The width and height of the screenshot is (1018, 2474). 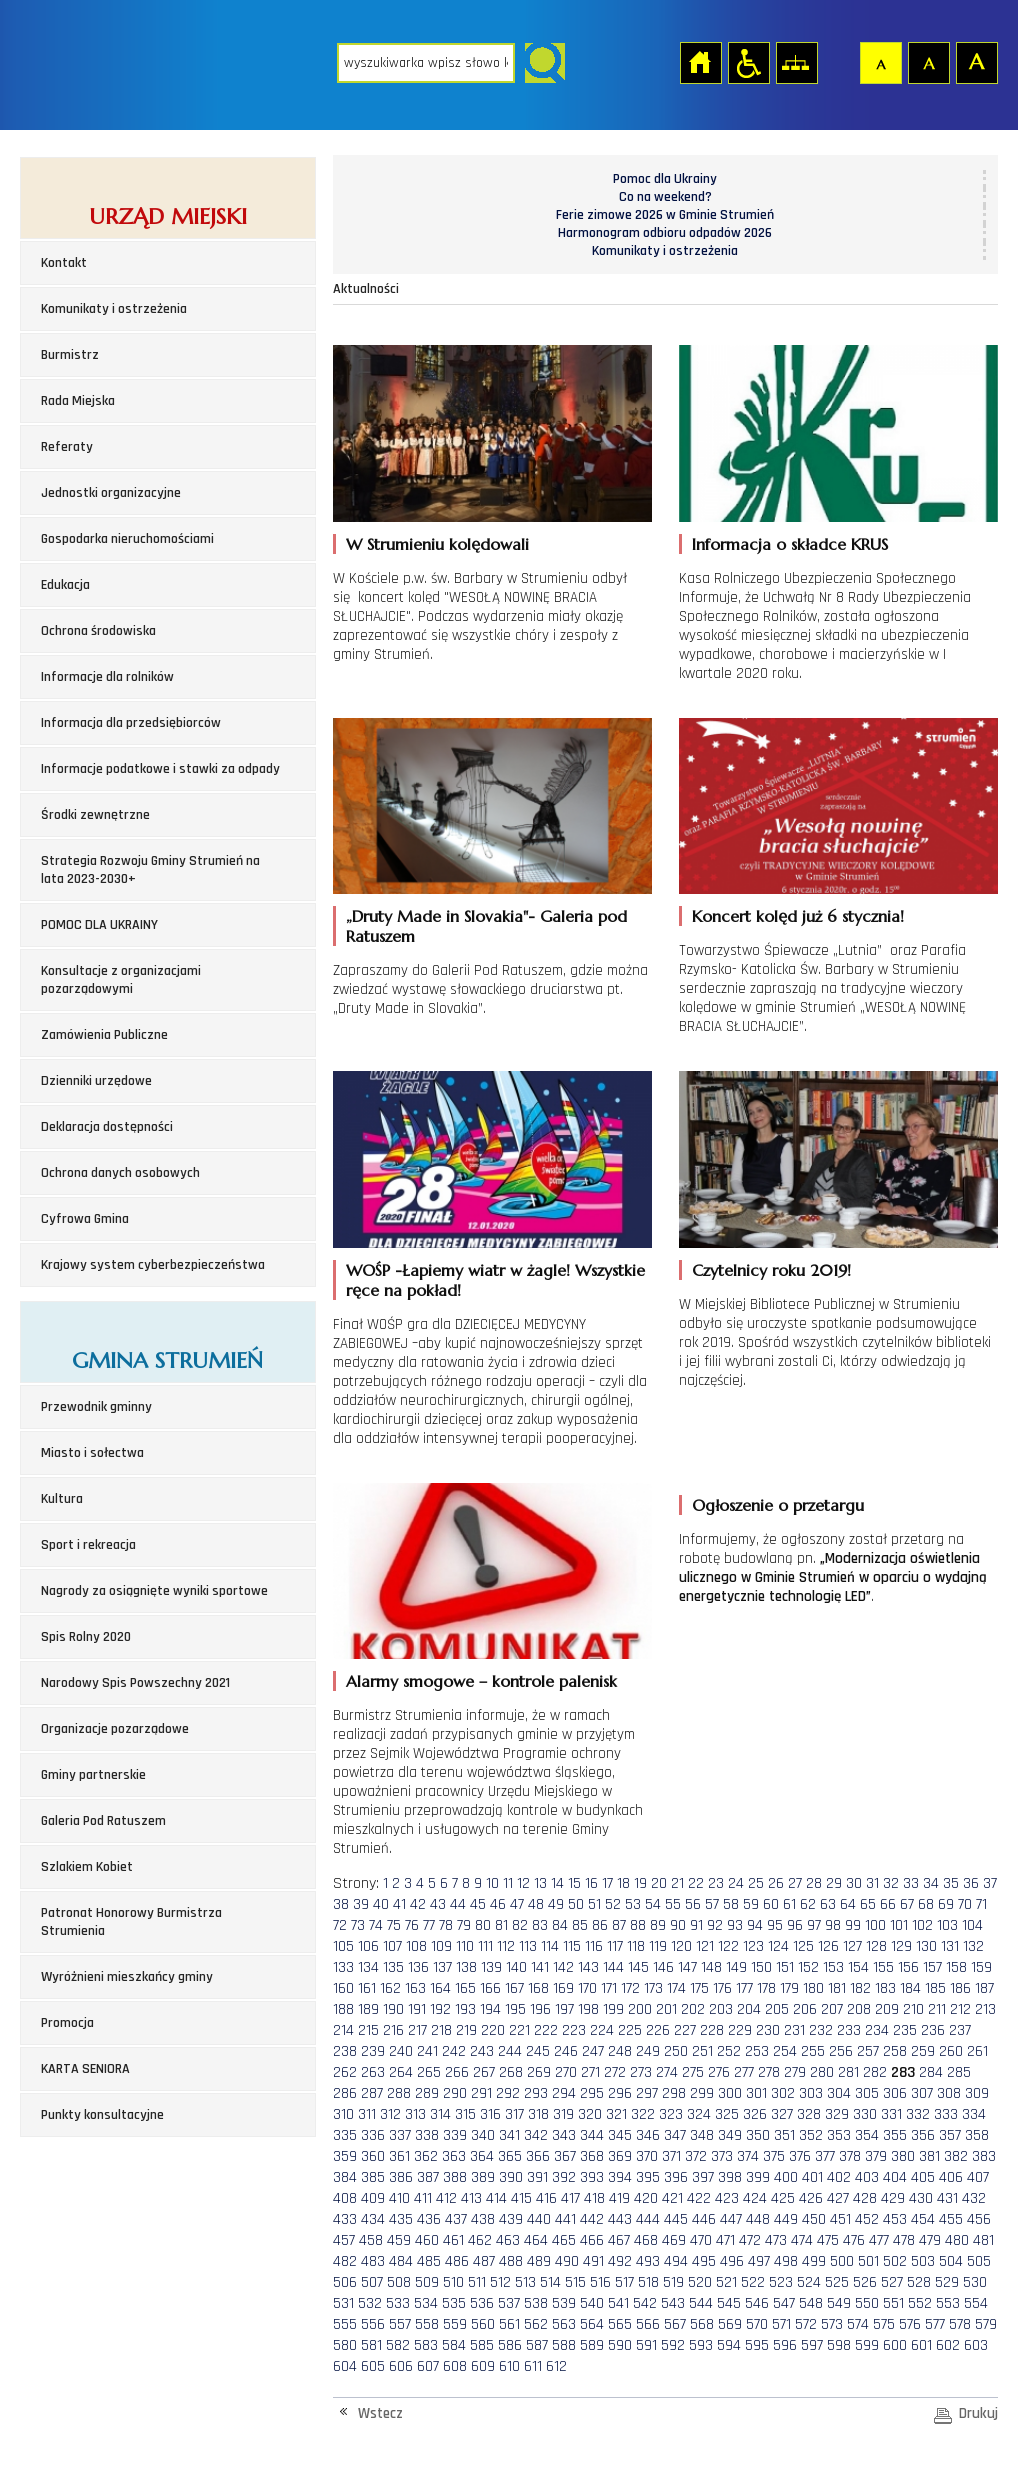 I want to click on 272, so click(x=615, y=2072).